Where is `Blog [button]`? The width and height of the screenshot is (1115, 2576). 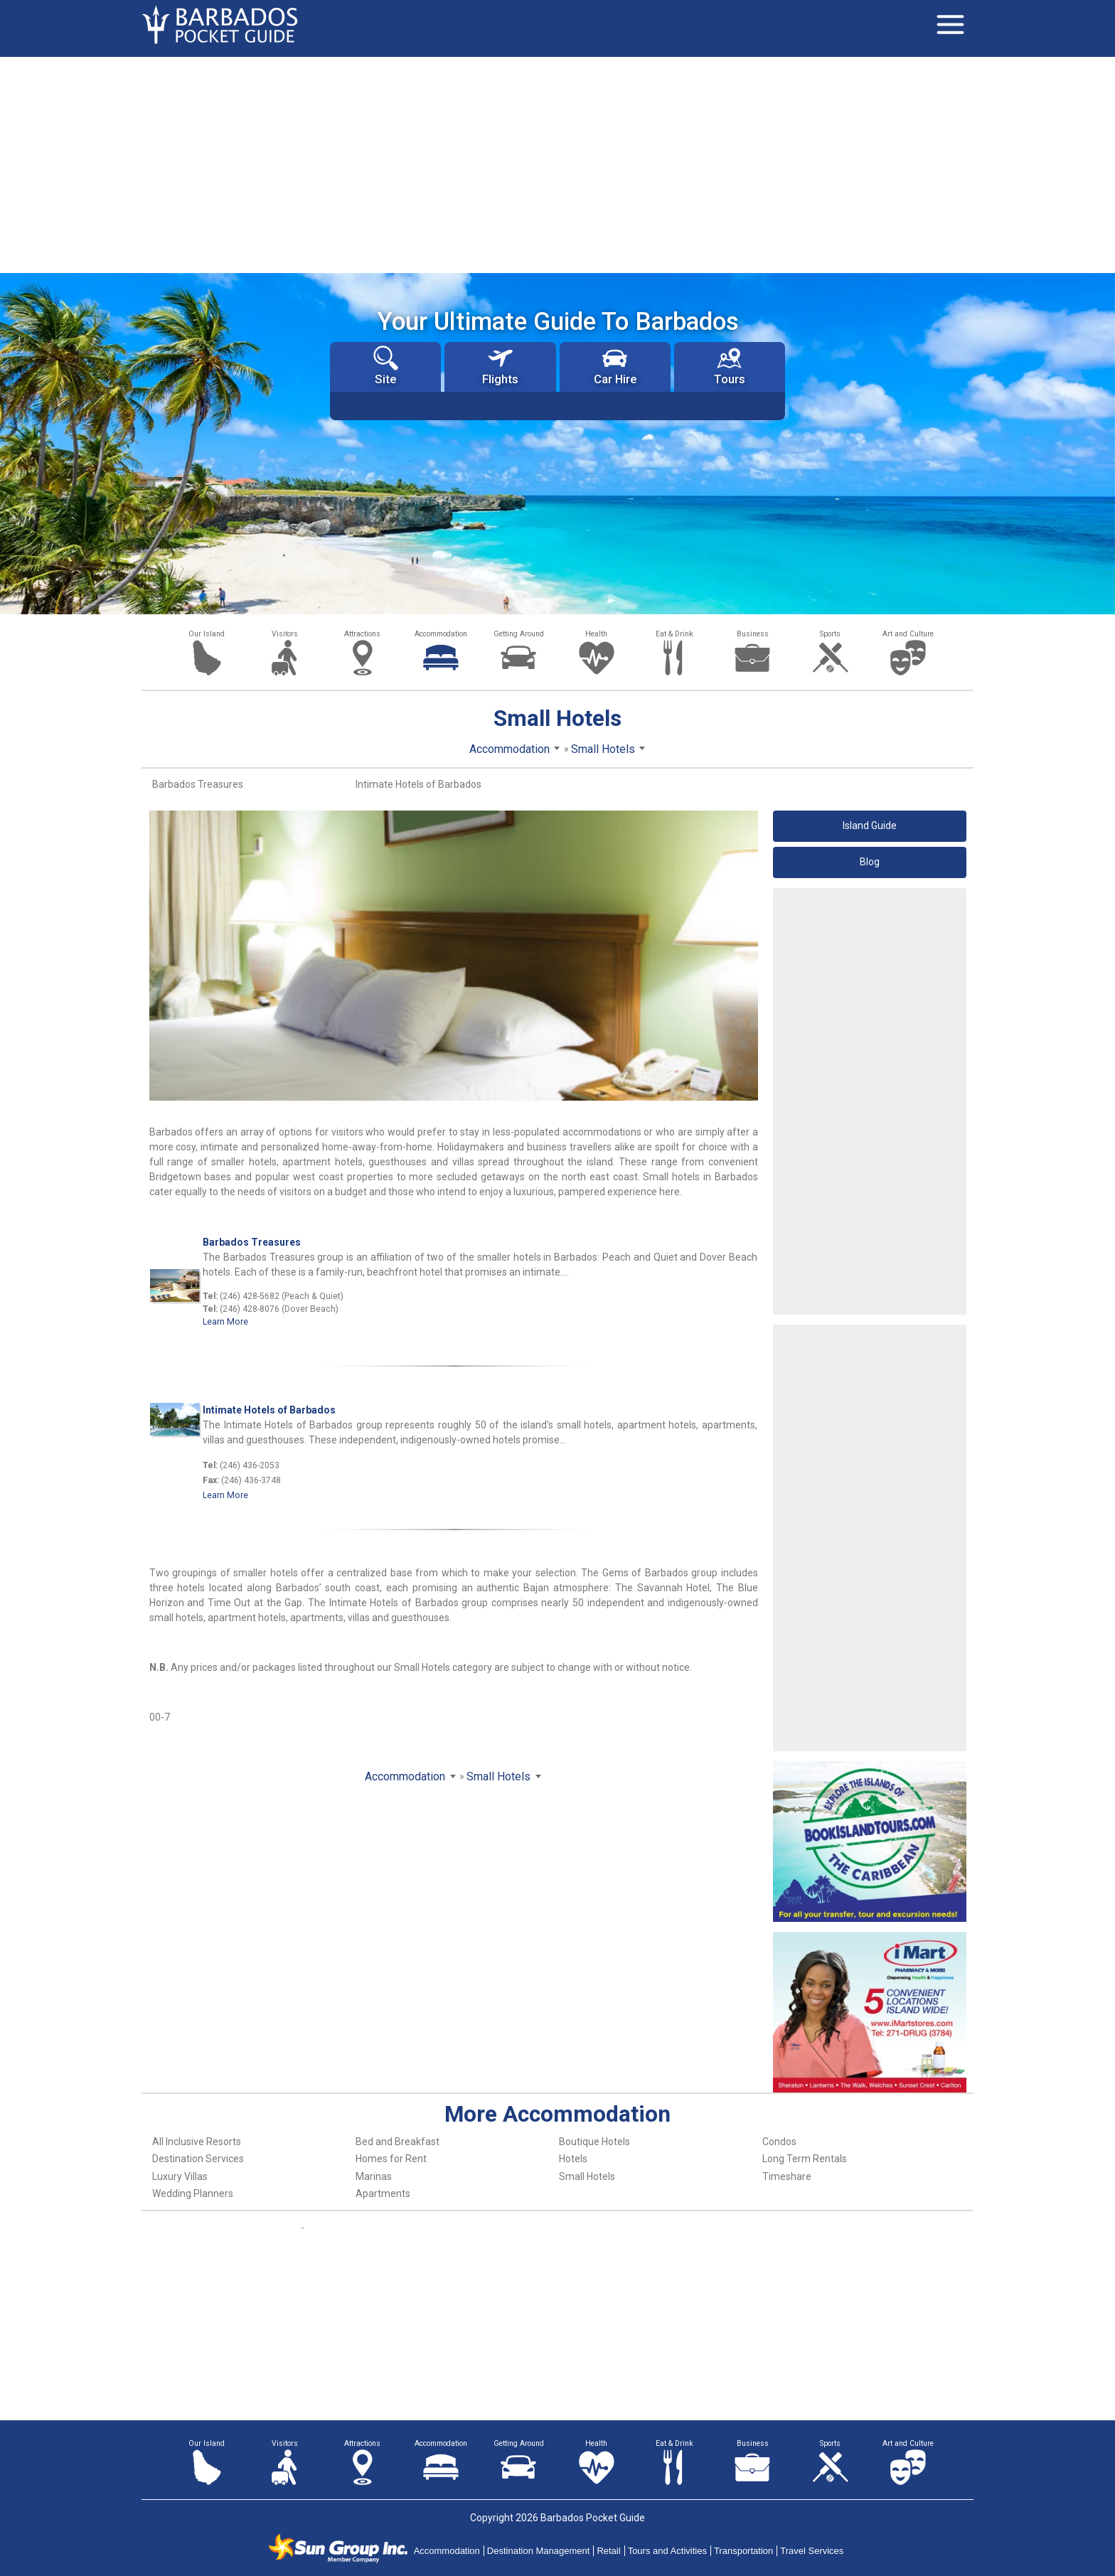 Blog [button] is located at coordinates (870, 861).